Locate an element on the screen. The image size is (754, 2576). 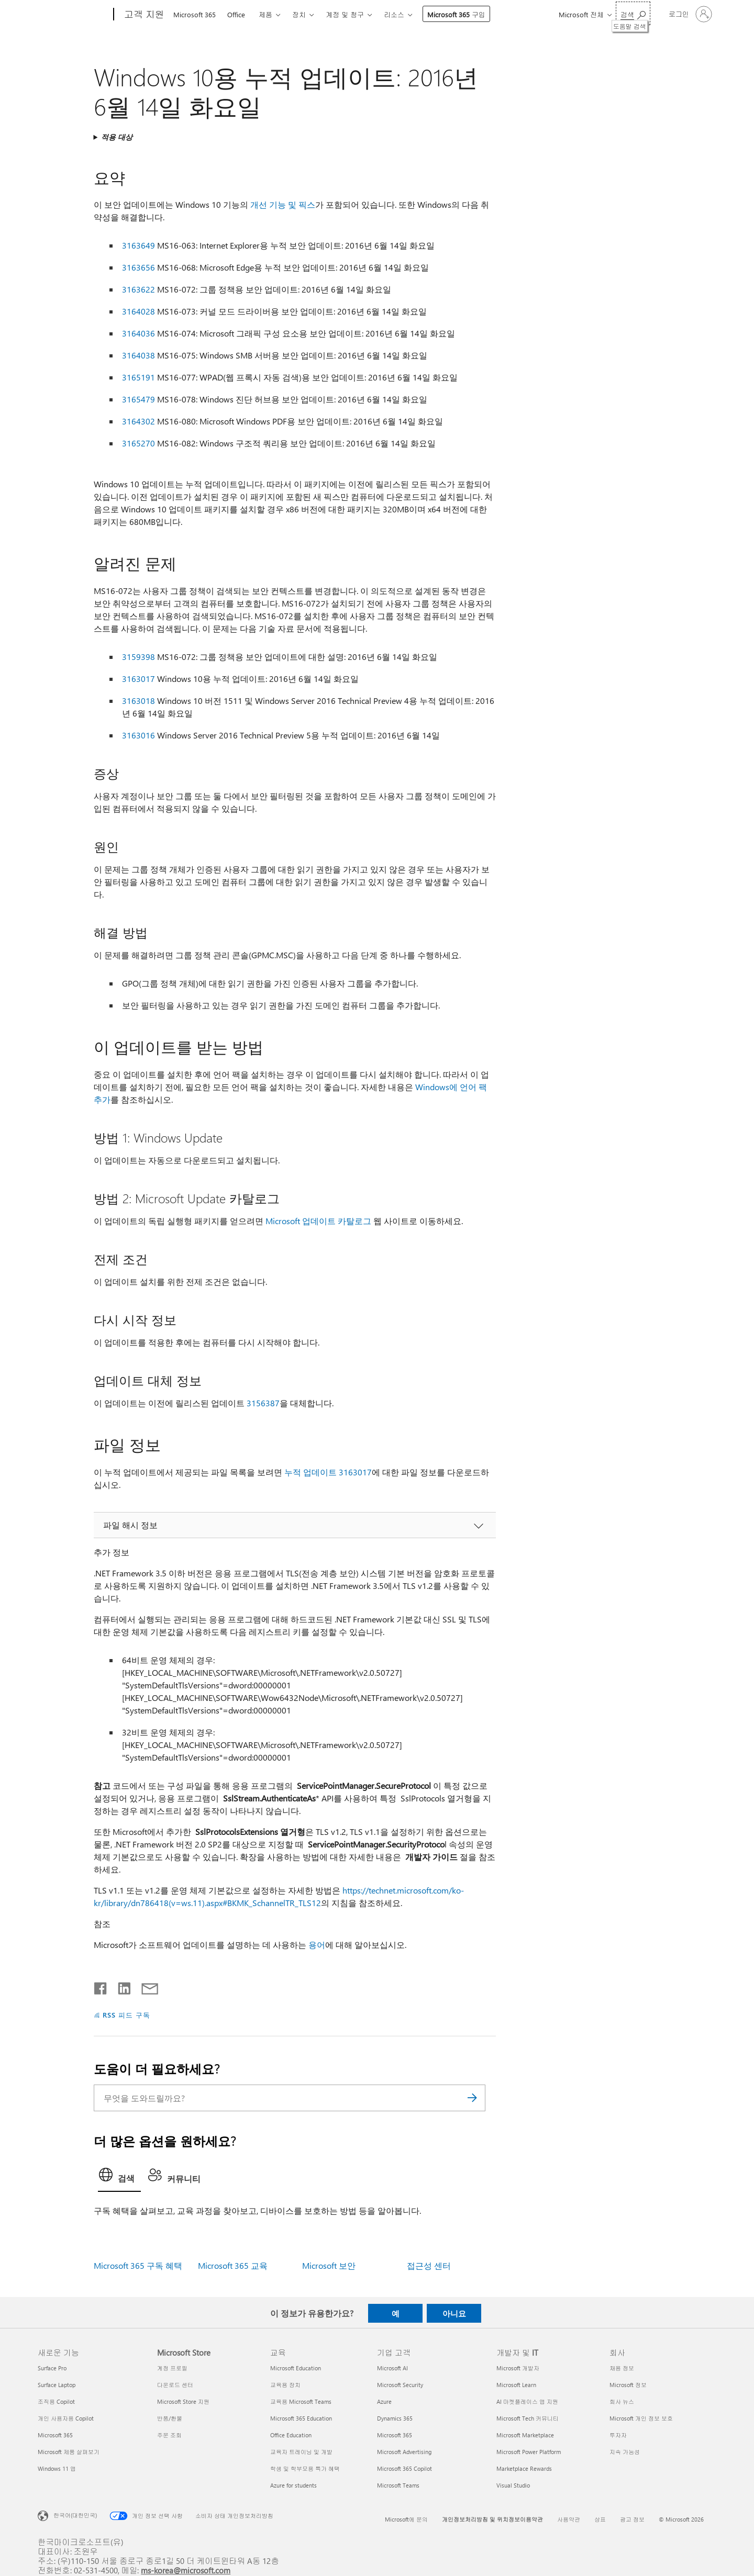
교육자 트레이닝 및 개발 [교육자 트레이닝 및 개발 교육] is located at coordinates (301, 2452).